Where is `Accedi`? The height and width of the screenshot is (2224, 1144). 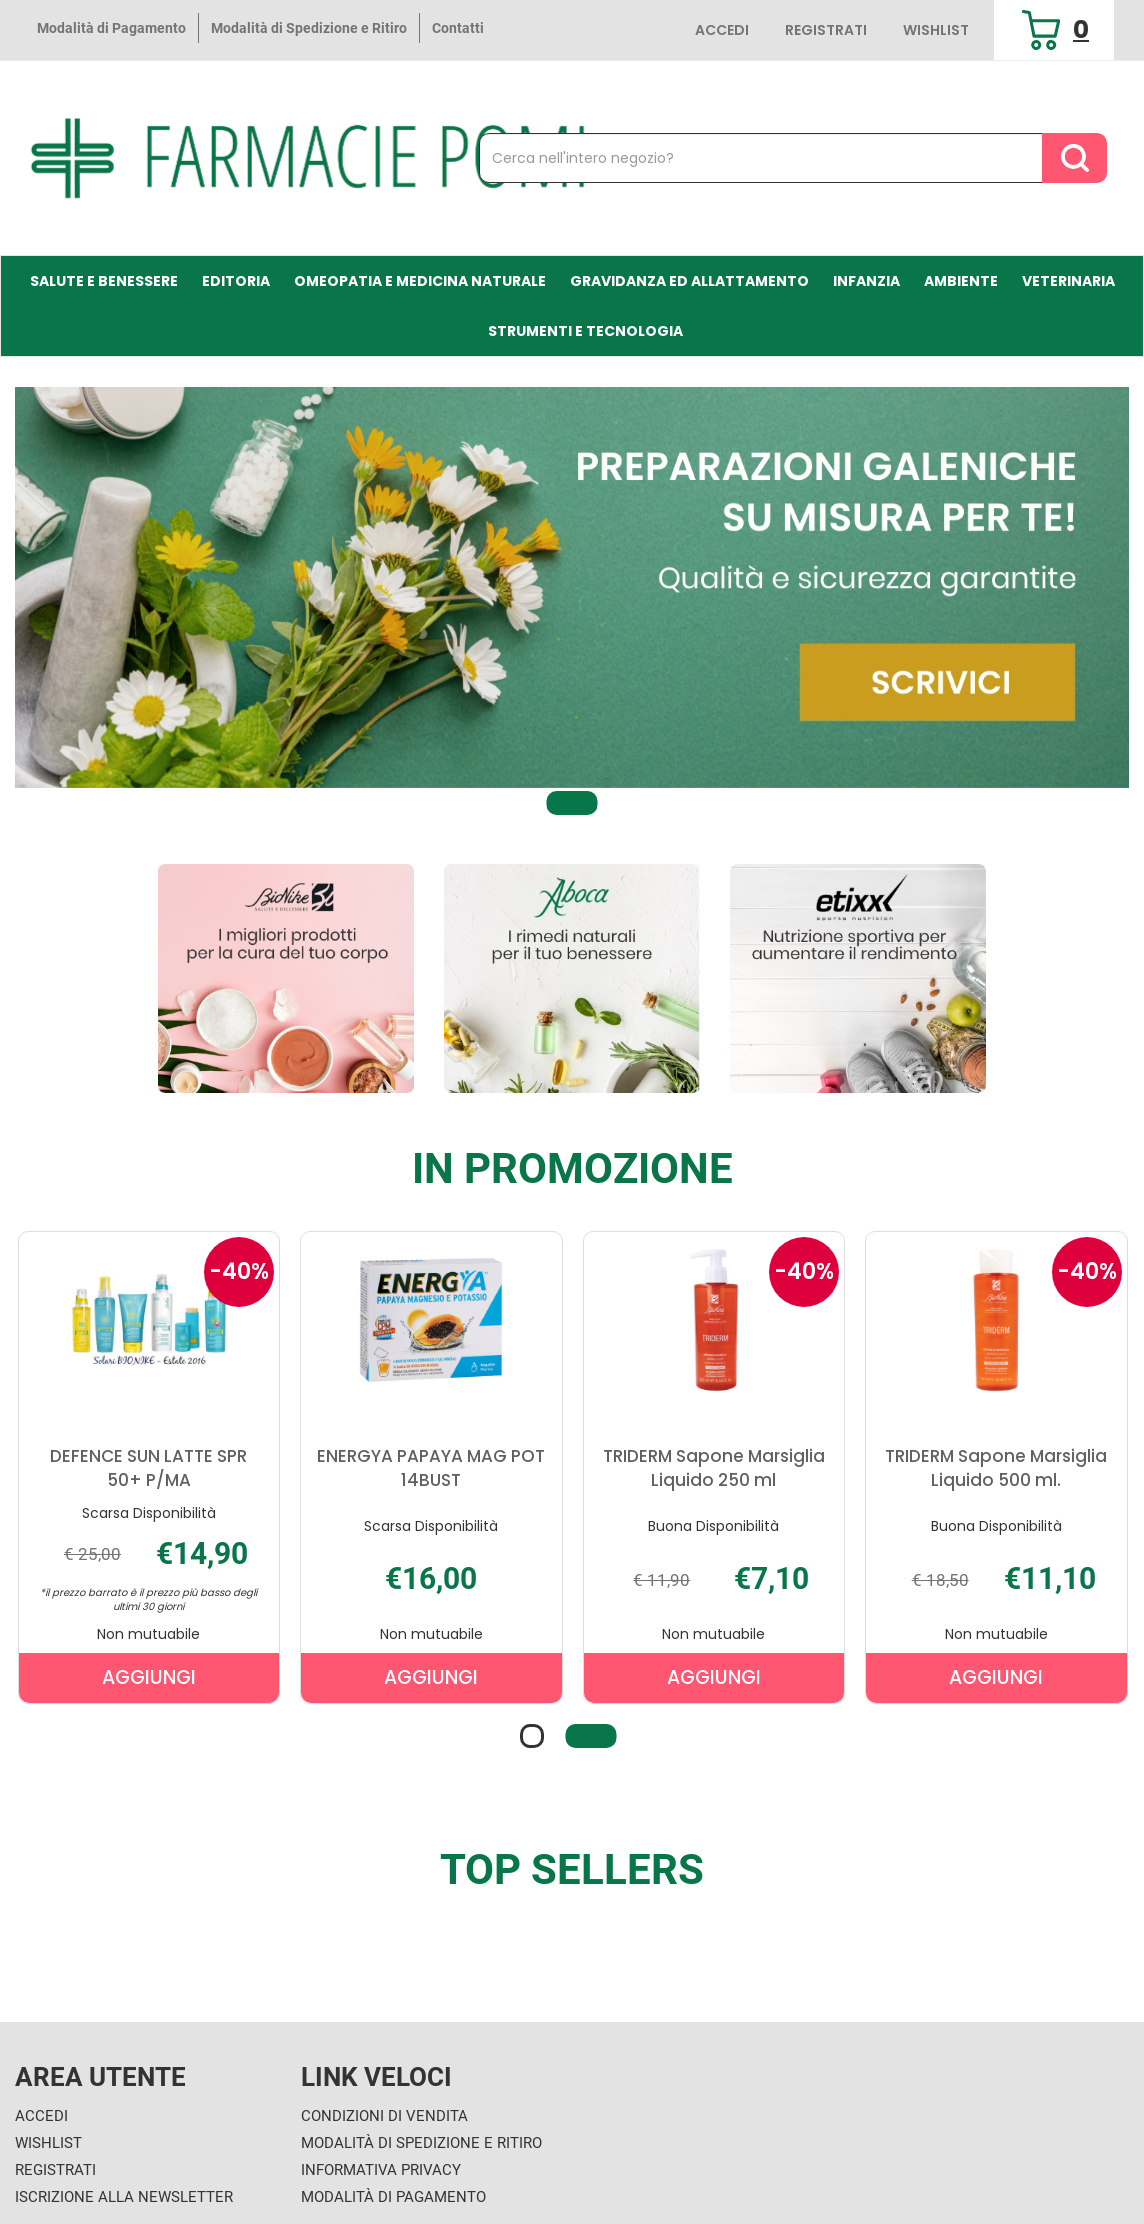
Accedi is located at coordinates (722, 30).